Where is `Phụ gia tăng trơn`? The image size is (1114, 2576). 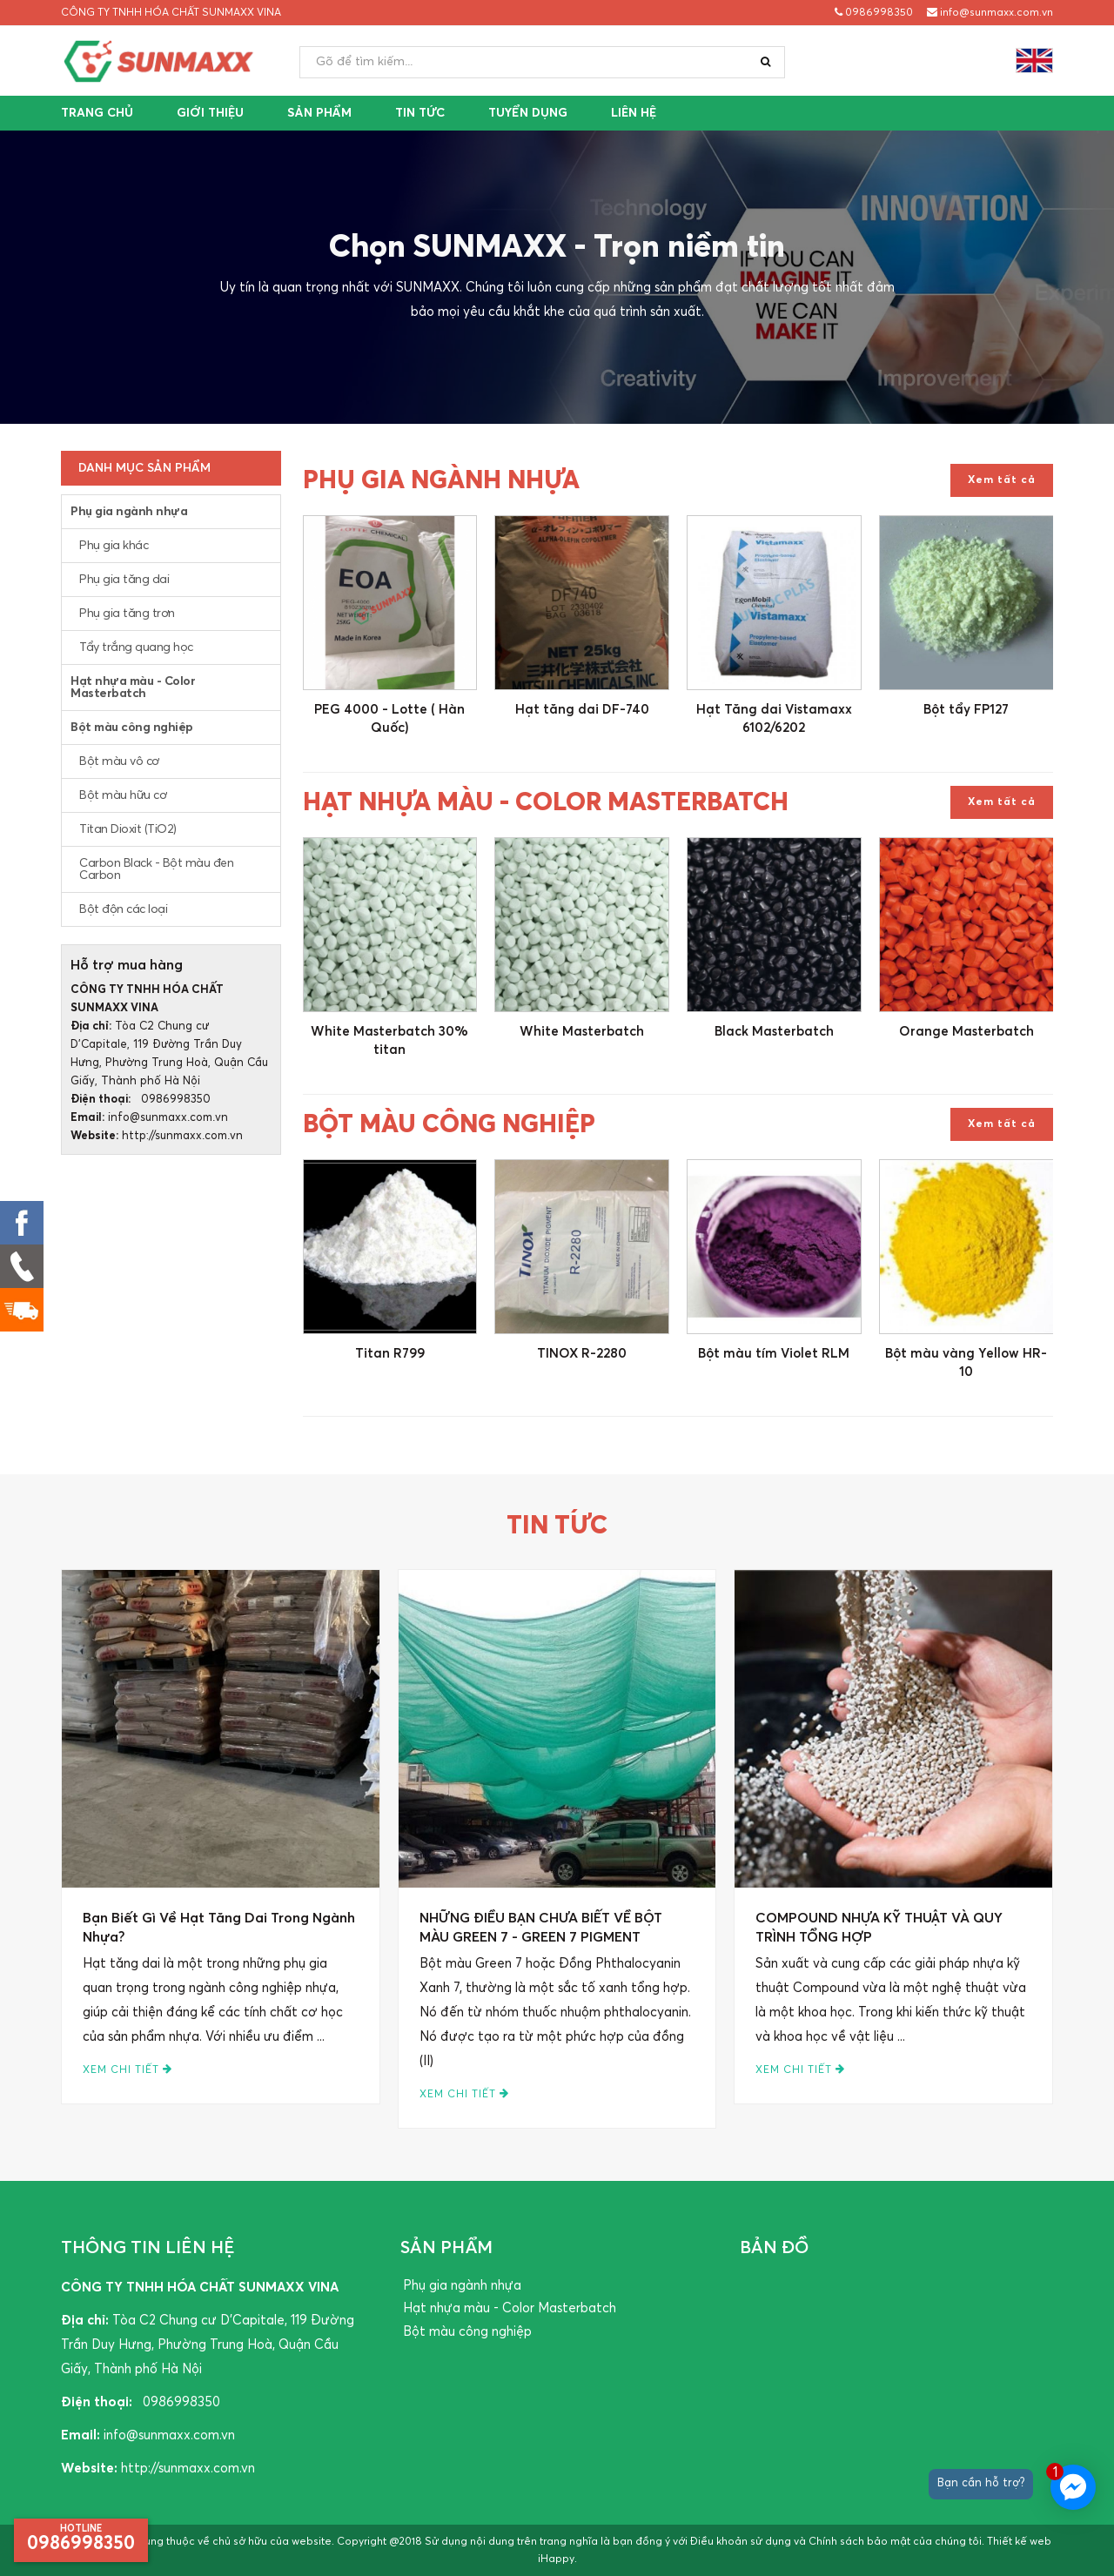 Phụ gia tăng trơn is located at coordinates (127, 613).